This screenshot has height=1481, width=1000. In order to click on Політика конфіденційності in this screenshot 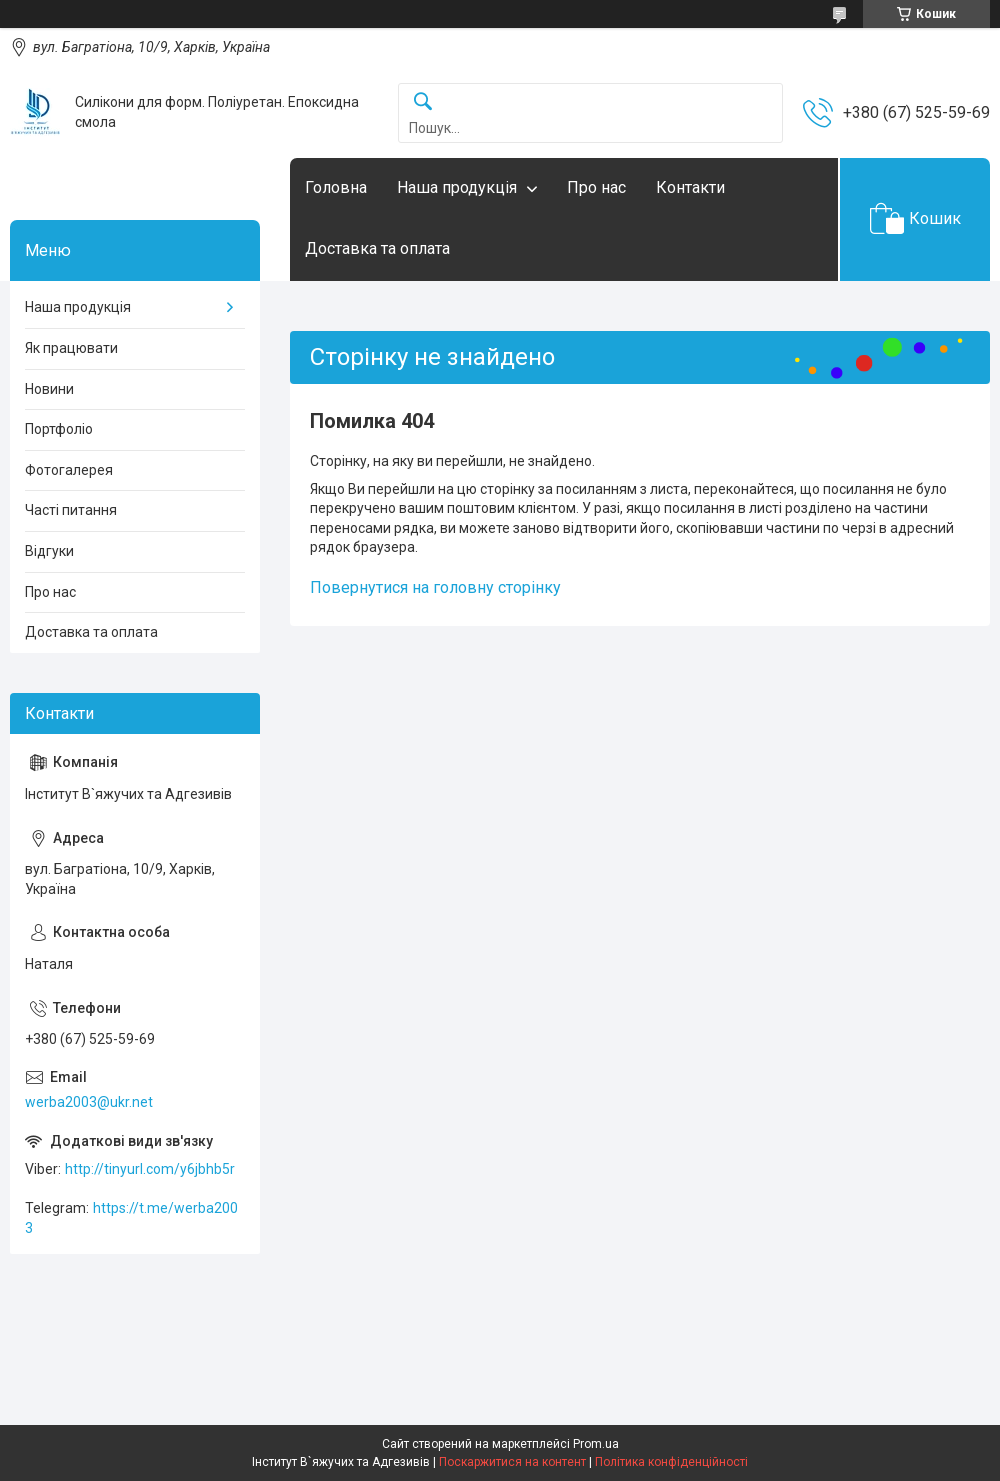, I will do `click(671, 1462)`.